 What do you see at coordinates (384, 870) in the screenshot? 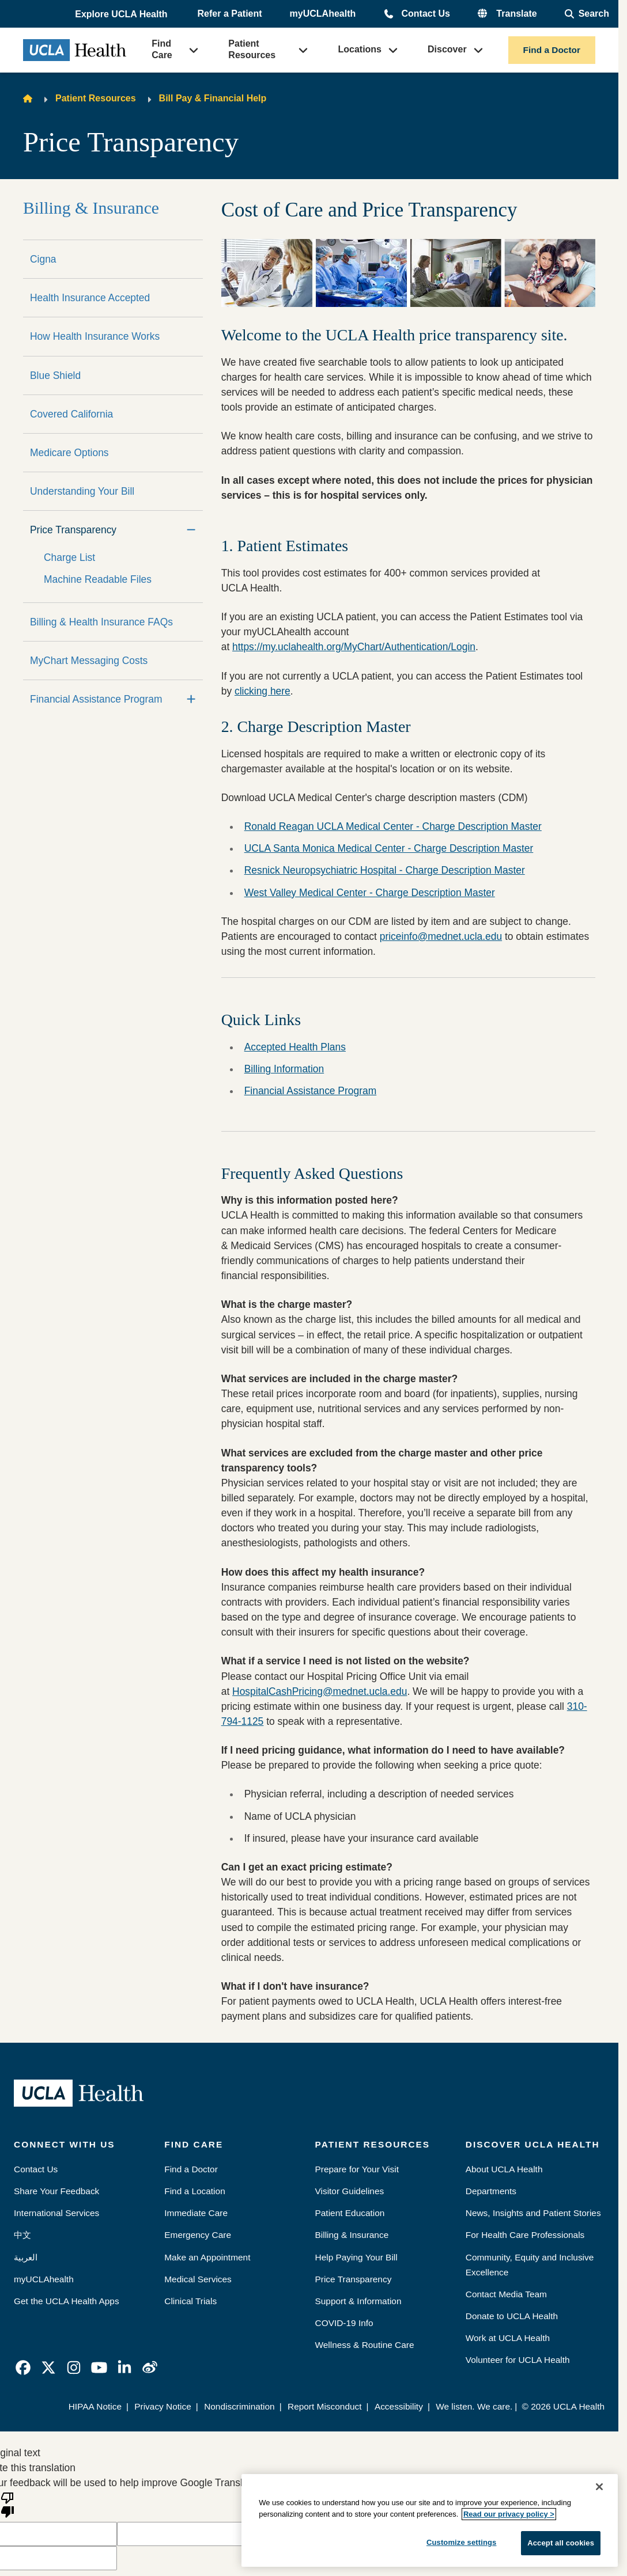
I see `Resnick Neuropsychiatric Hospital - Charge Description Master` at bounding box center [384, 870].